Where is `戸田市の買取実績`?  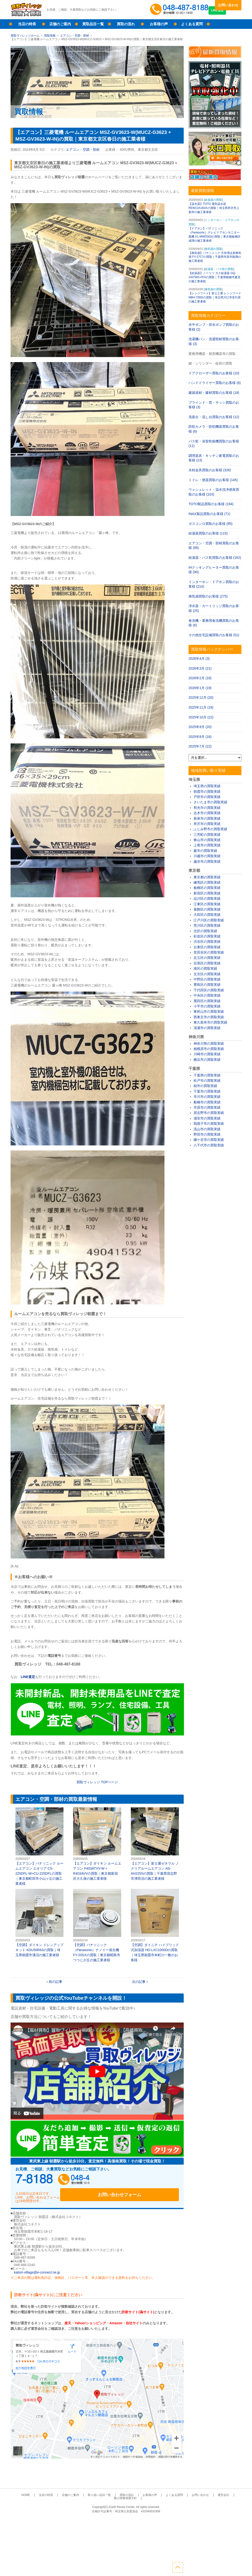 戸田市の買取実績 is located at coordinates (207, 797).